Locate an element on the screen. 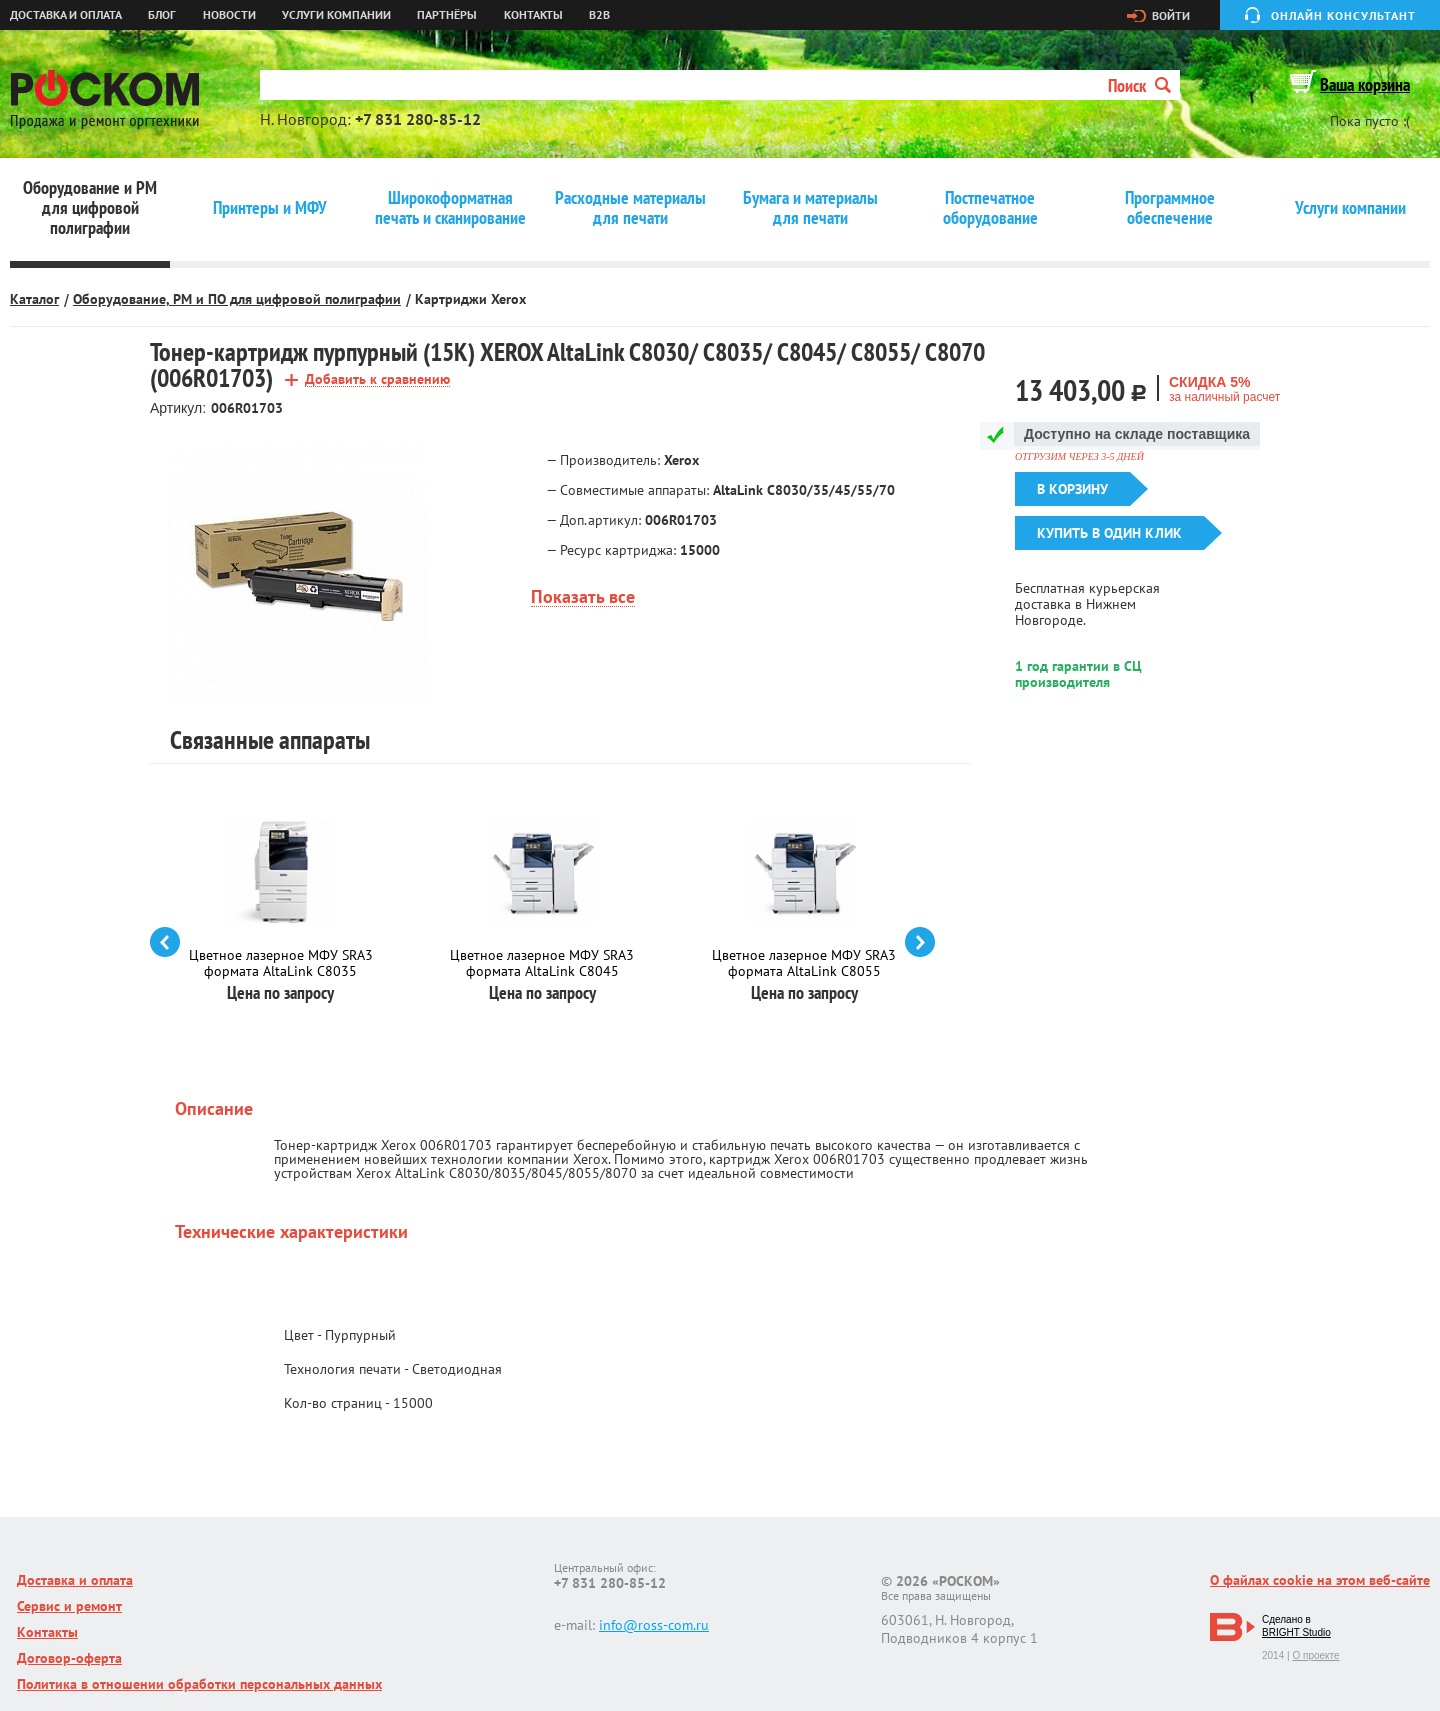 The image size is (1440, 1711). Договор-оферта is located at coordinates (69, 1658).